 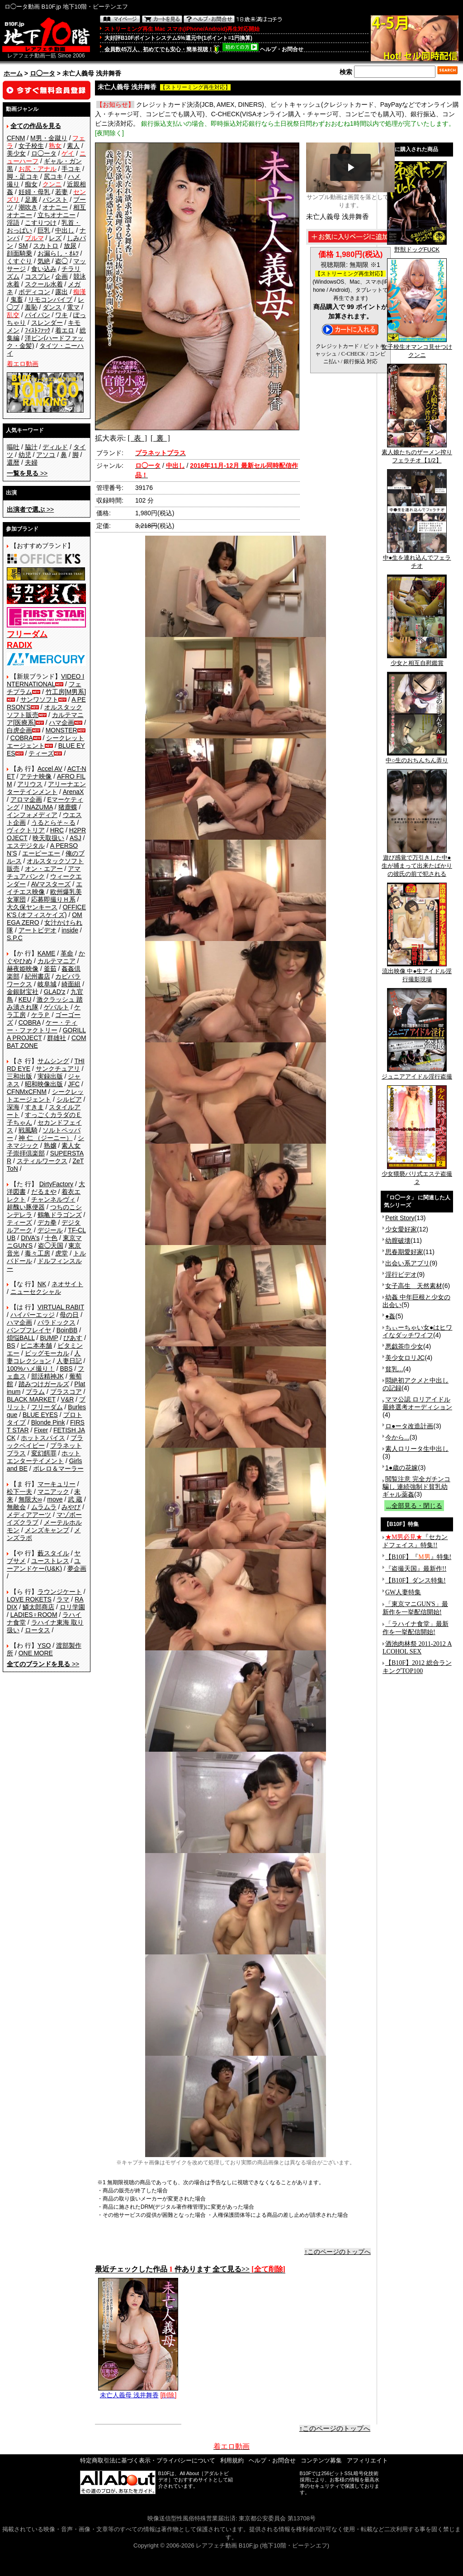 What do you see at coordinates (55, 199) in the screenshot?
I see `パンスト` at bounding box center [55, 199].